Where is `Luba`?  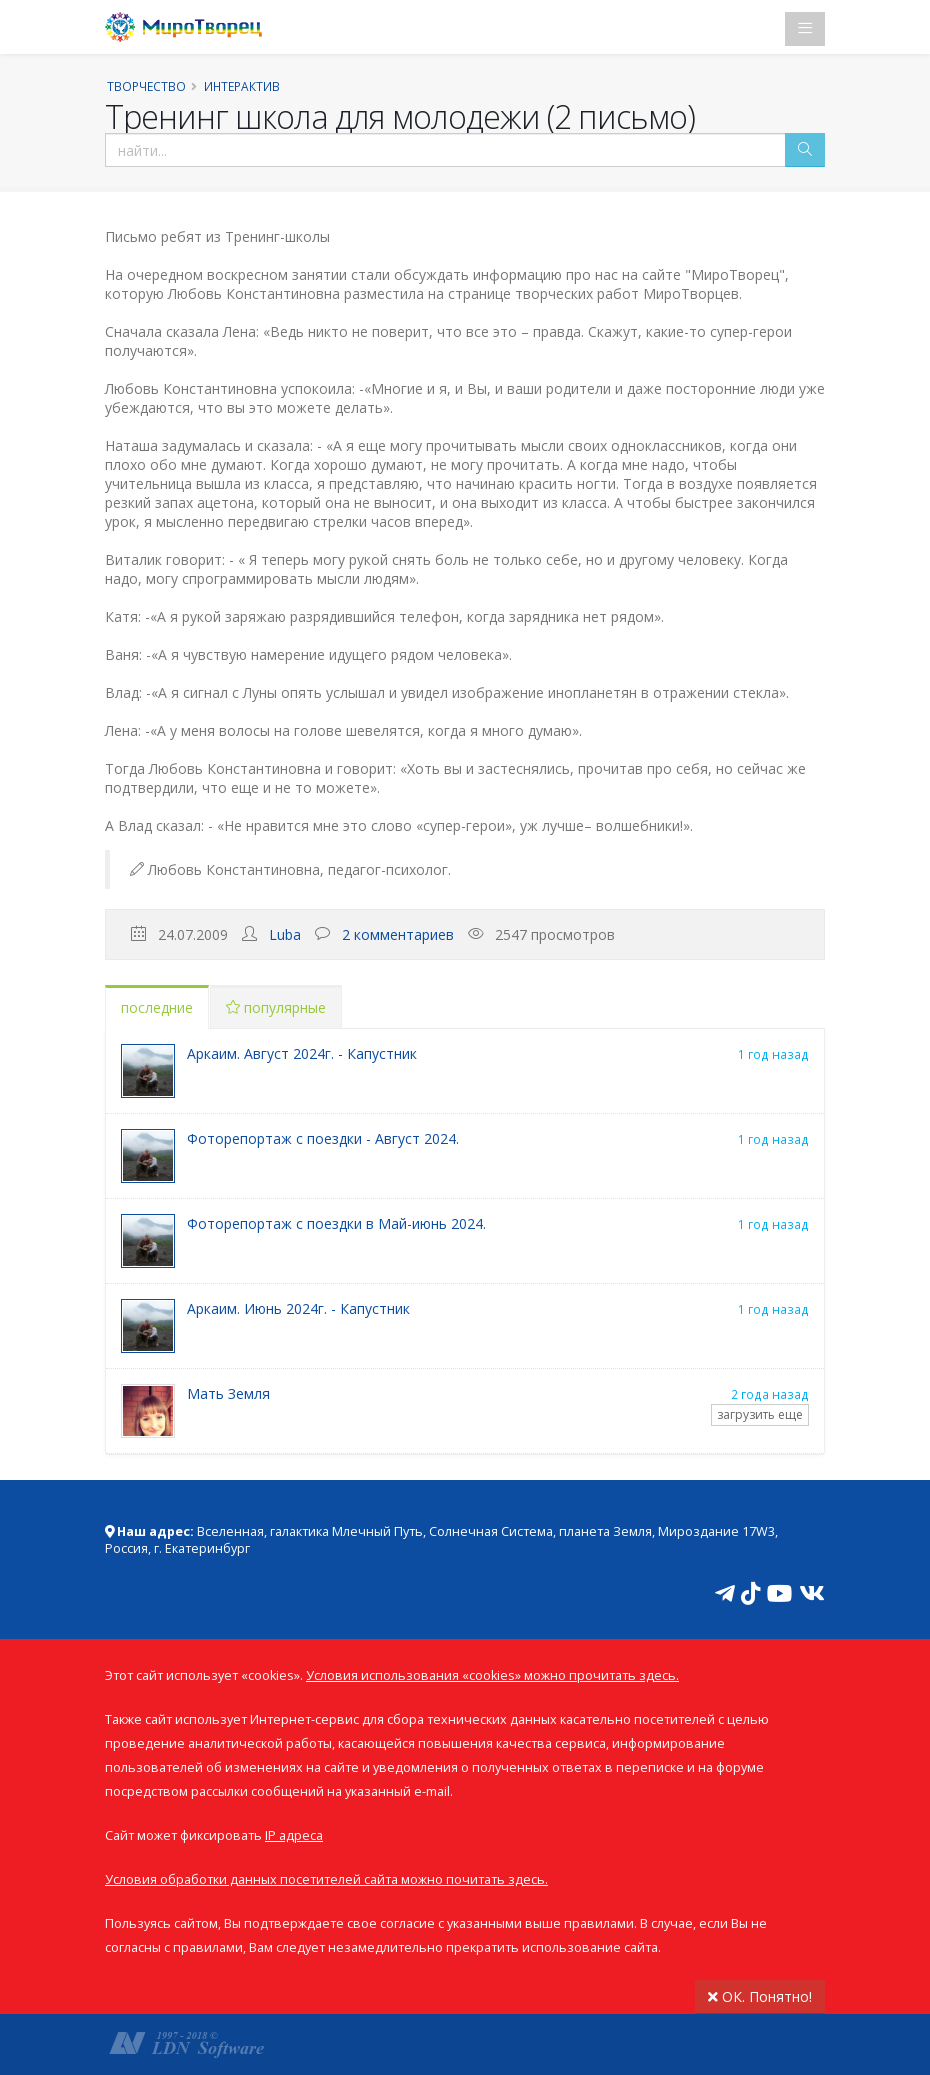 Luba is located at coordinates (285, 934).